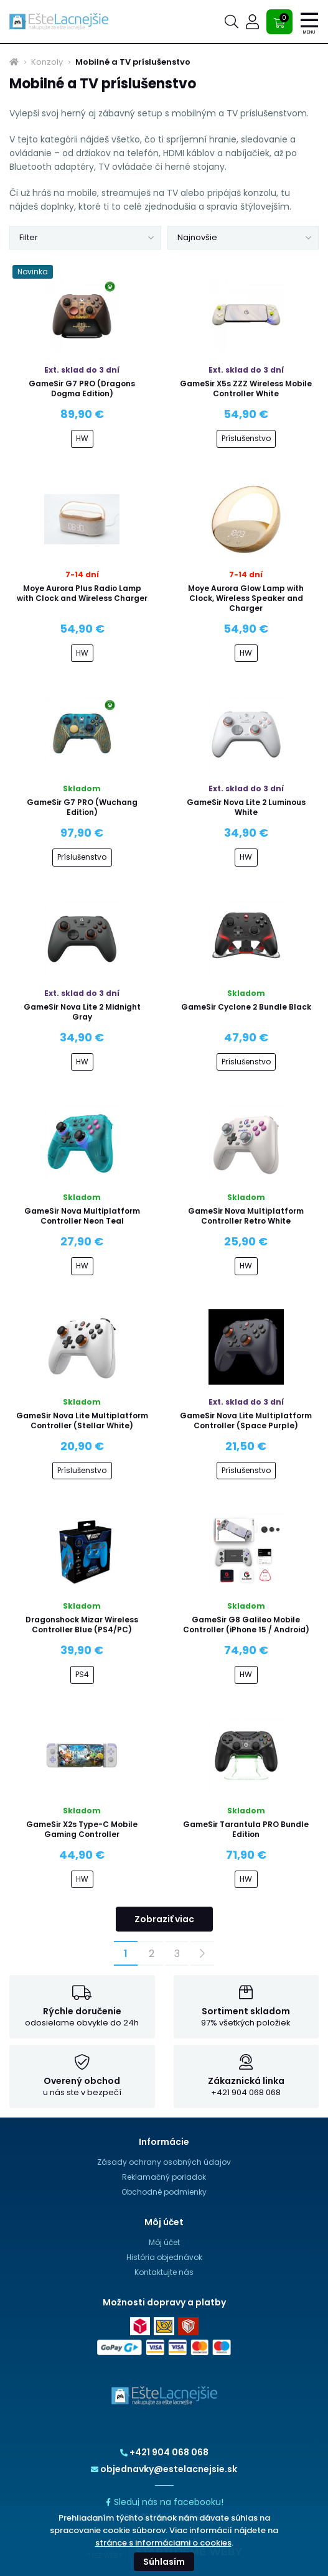 The height and width of the screenshot is (2576, 328). What do you see at coordinates (82, 388) in the screenshot?
I see `GameSir G7 PRO (Dragons Dogma Edition)` at bounding box center [82, 388].